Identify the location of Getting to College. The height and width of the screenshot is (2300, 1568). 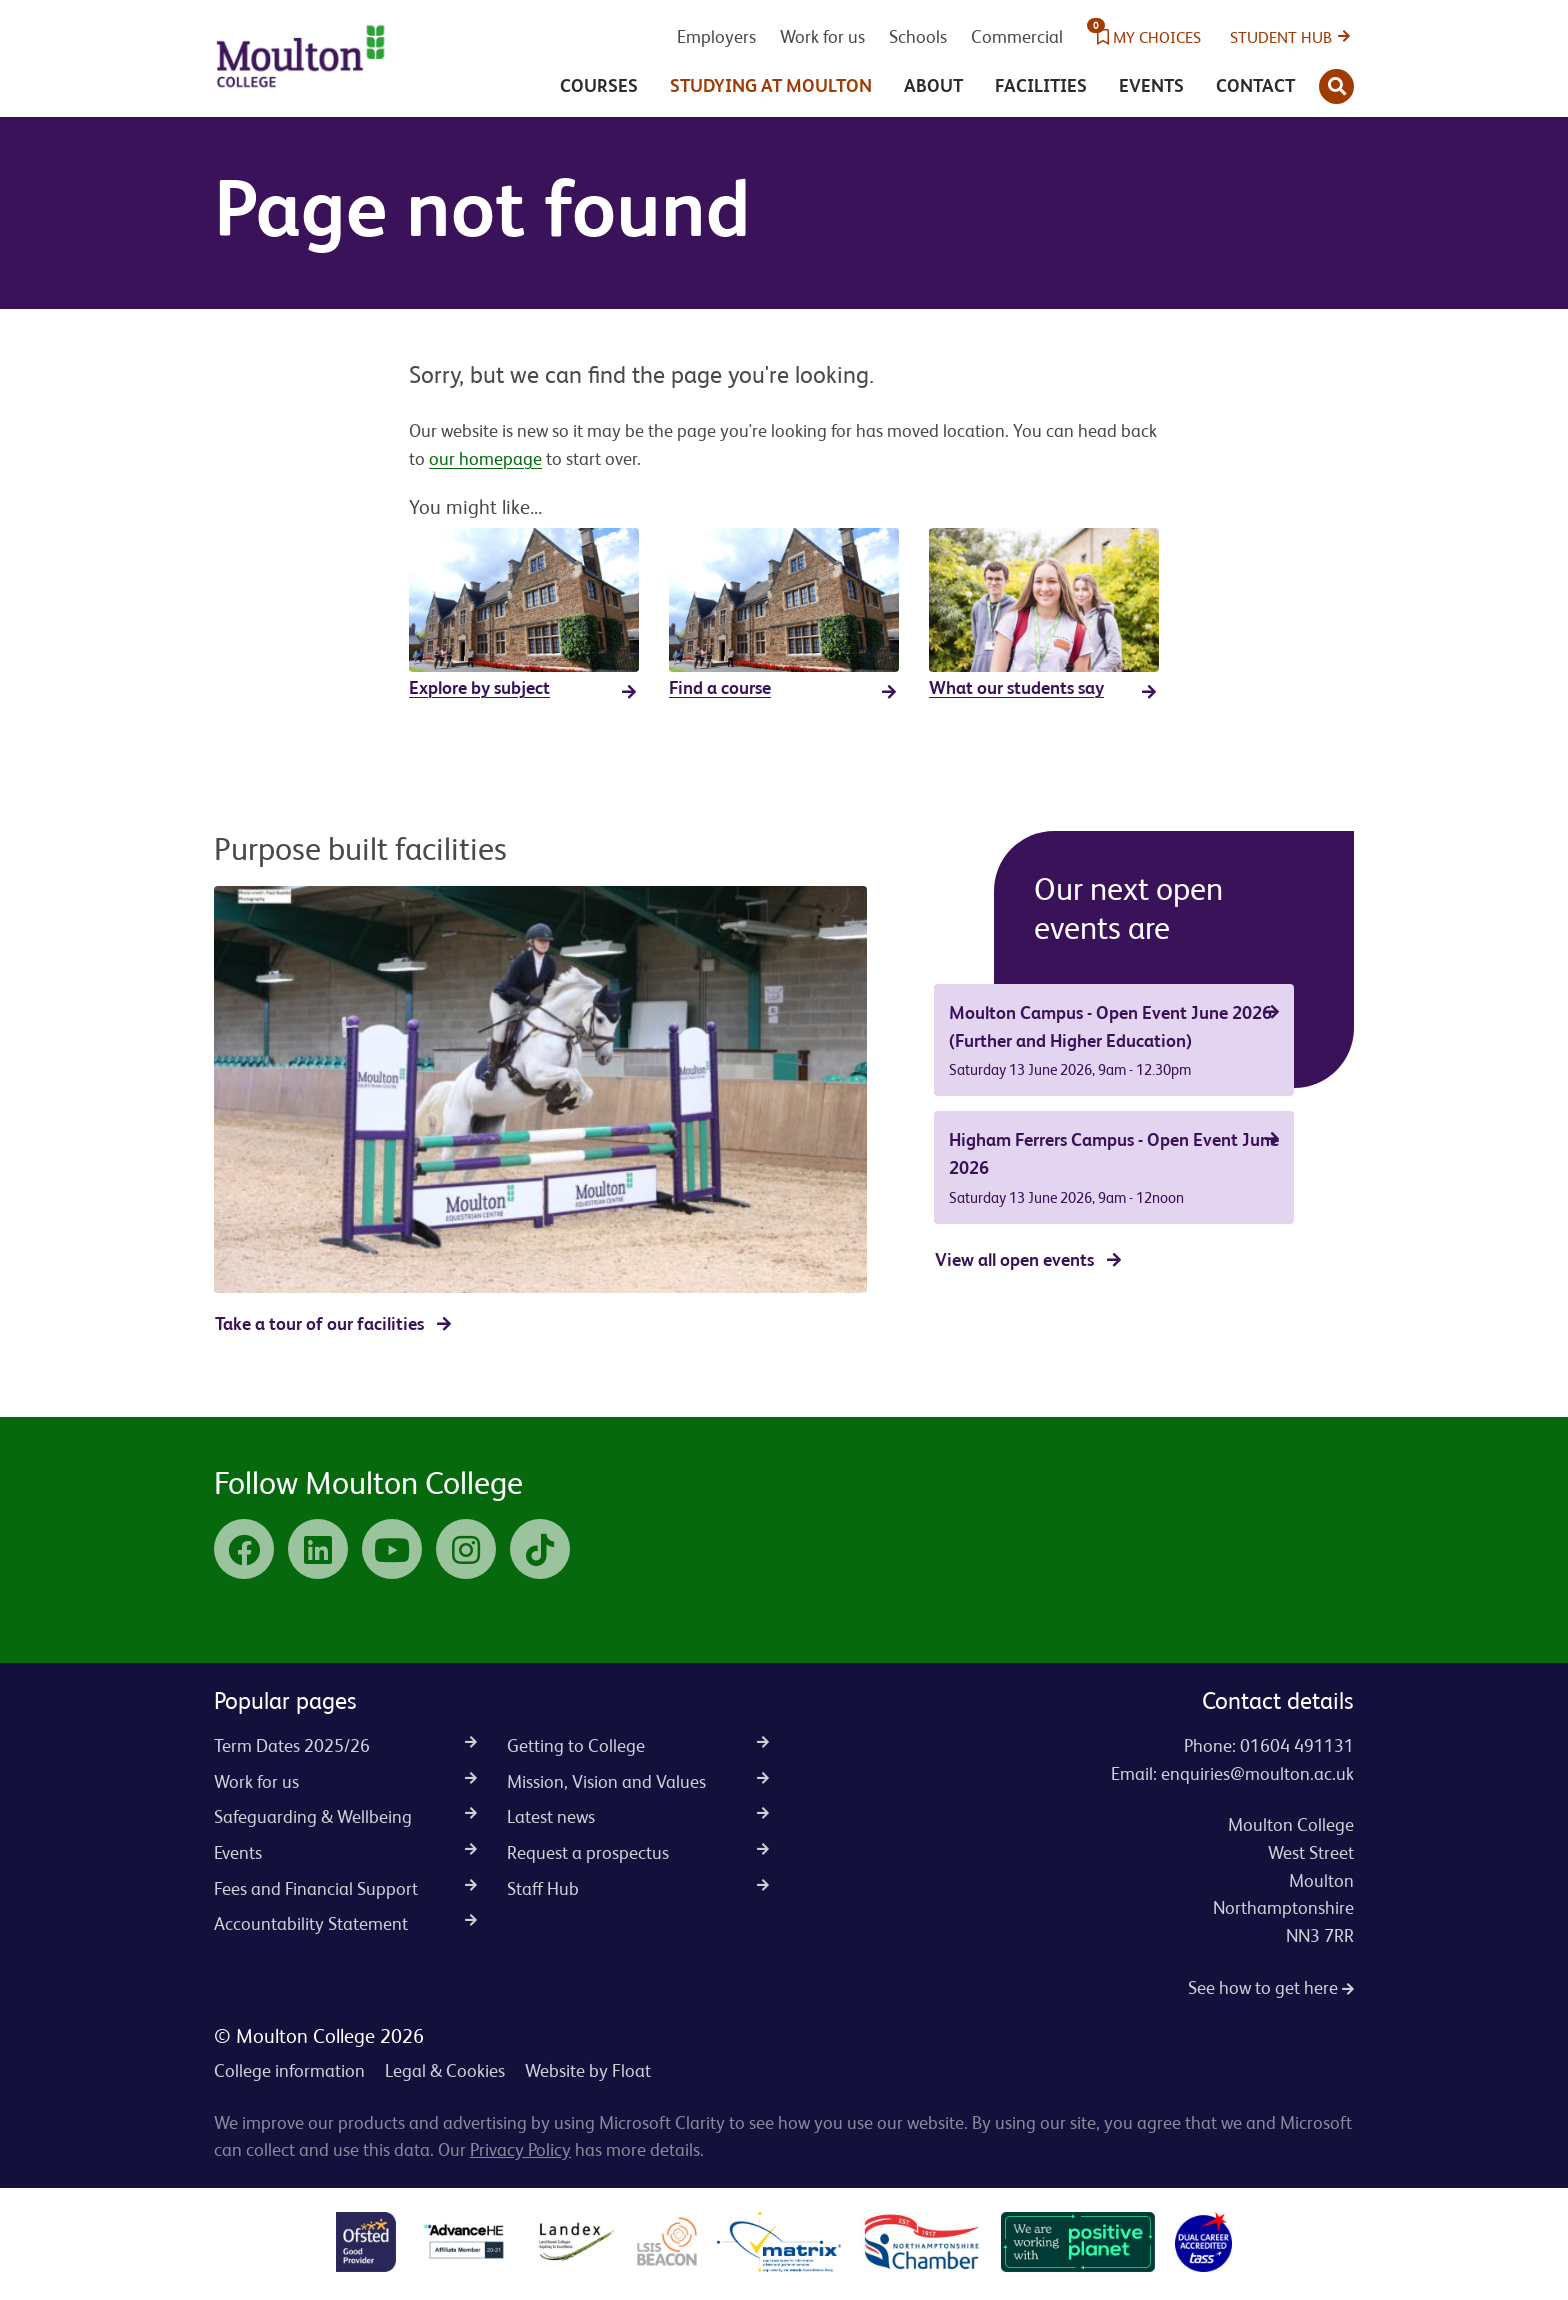
(638, 1745).